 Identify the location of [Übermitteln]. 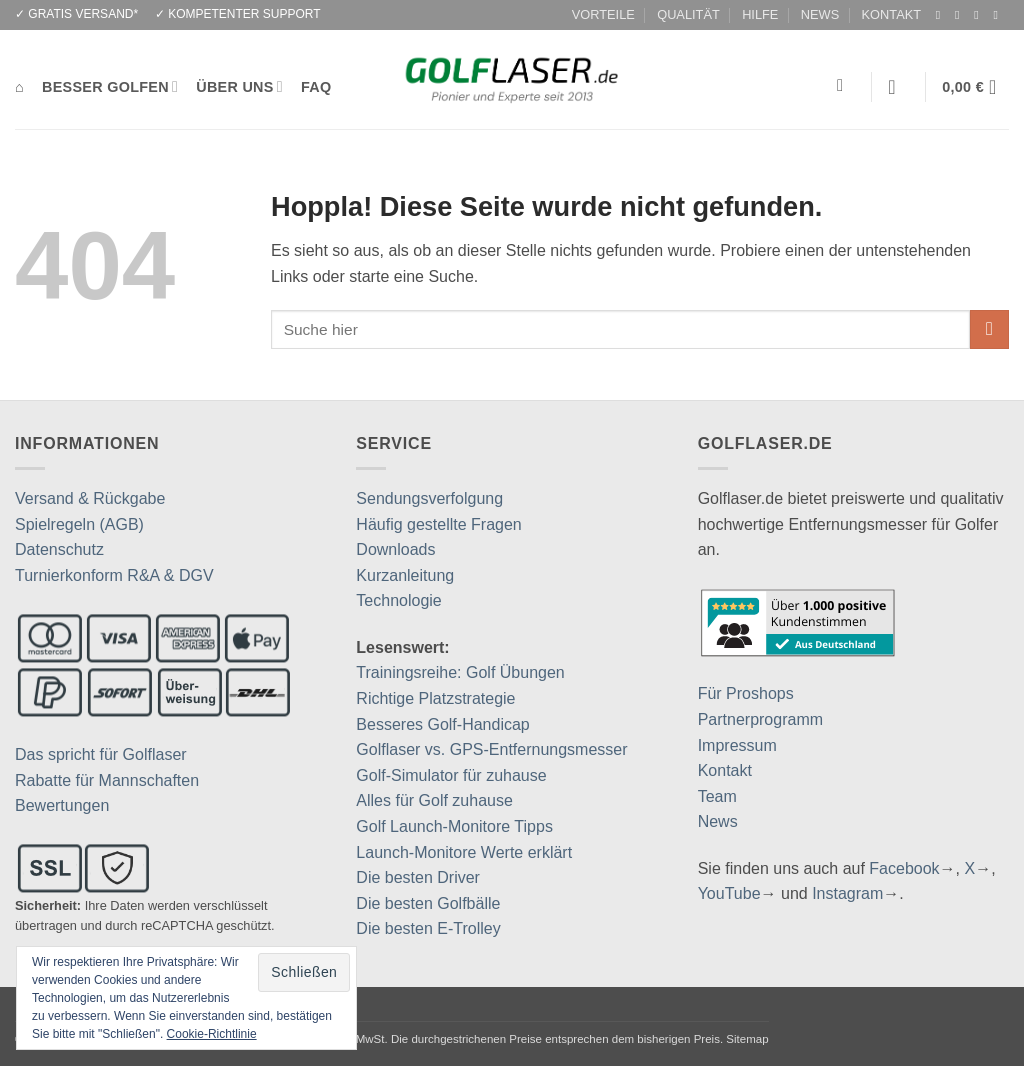
(989, 329).